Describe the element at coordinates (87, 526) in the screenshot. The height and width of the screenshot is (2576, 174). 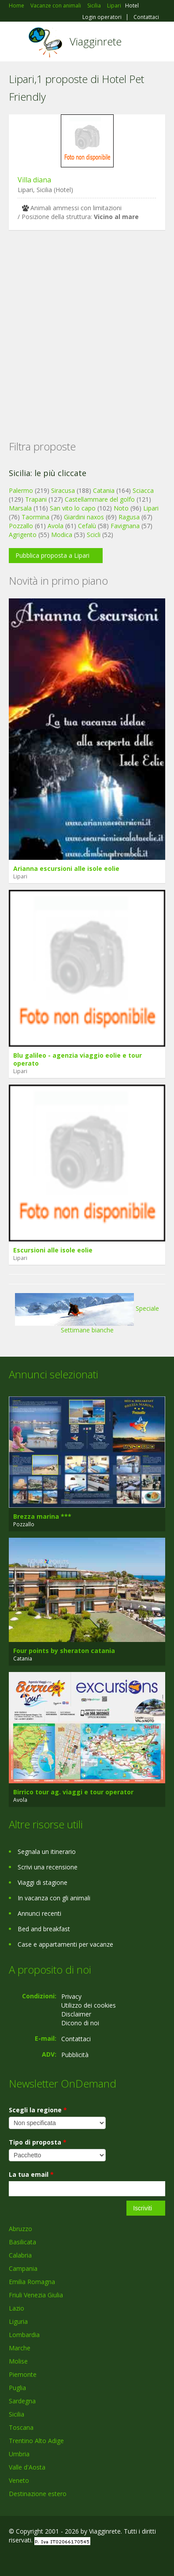
I see `Cefalù` at that location.